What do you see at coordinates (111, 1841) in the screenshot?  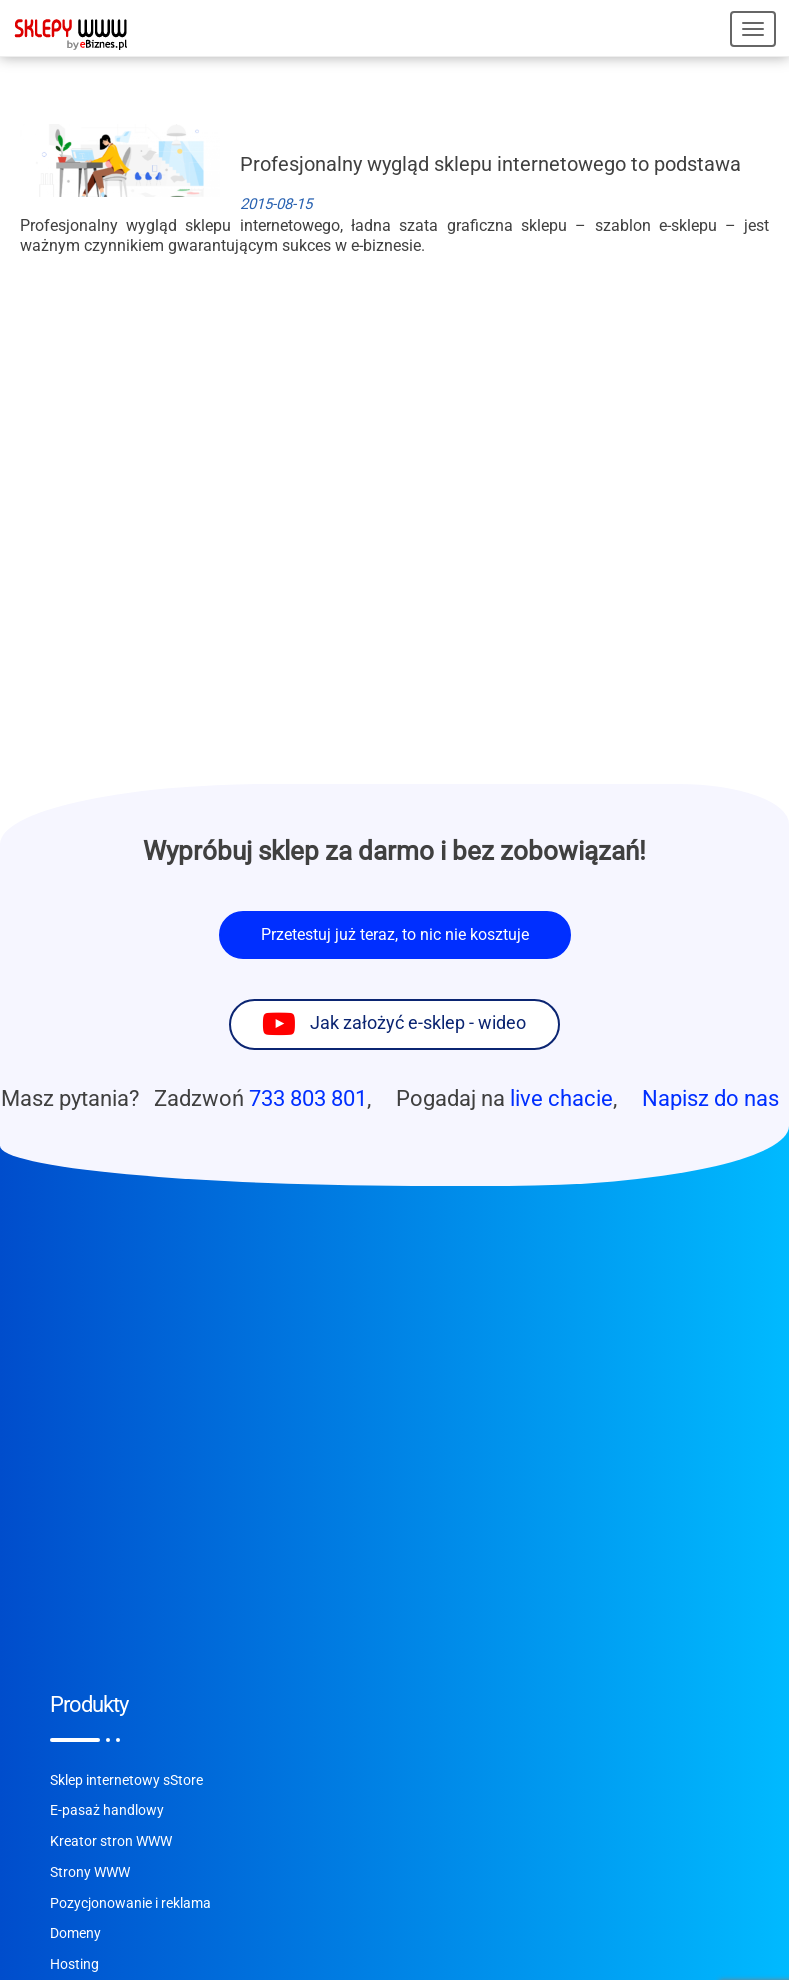 I see `Kreator stron WWW` at bounding box center [111, 1841].